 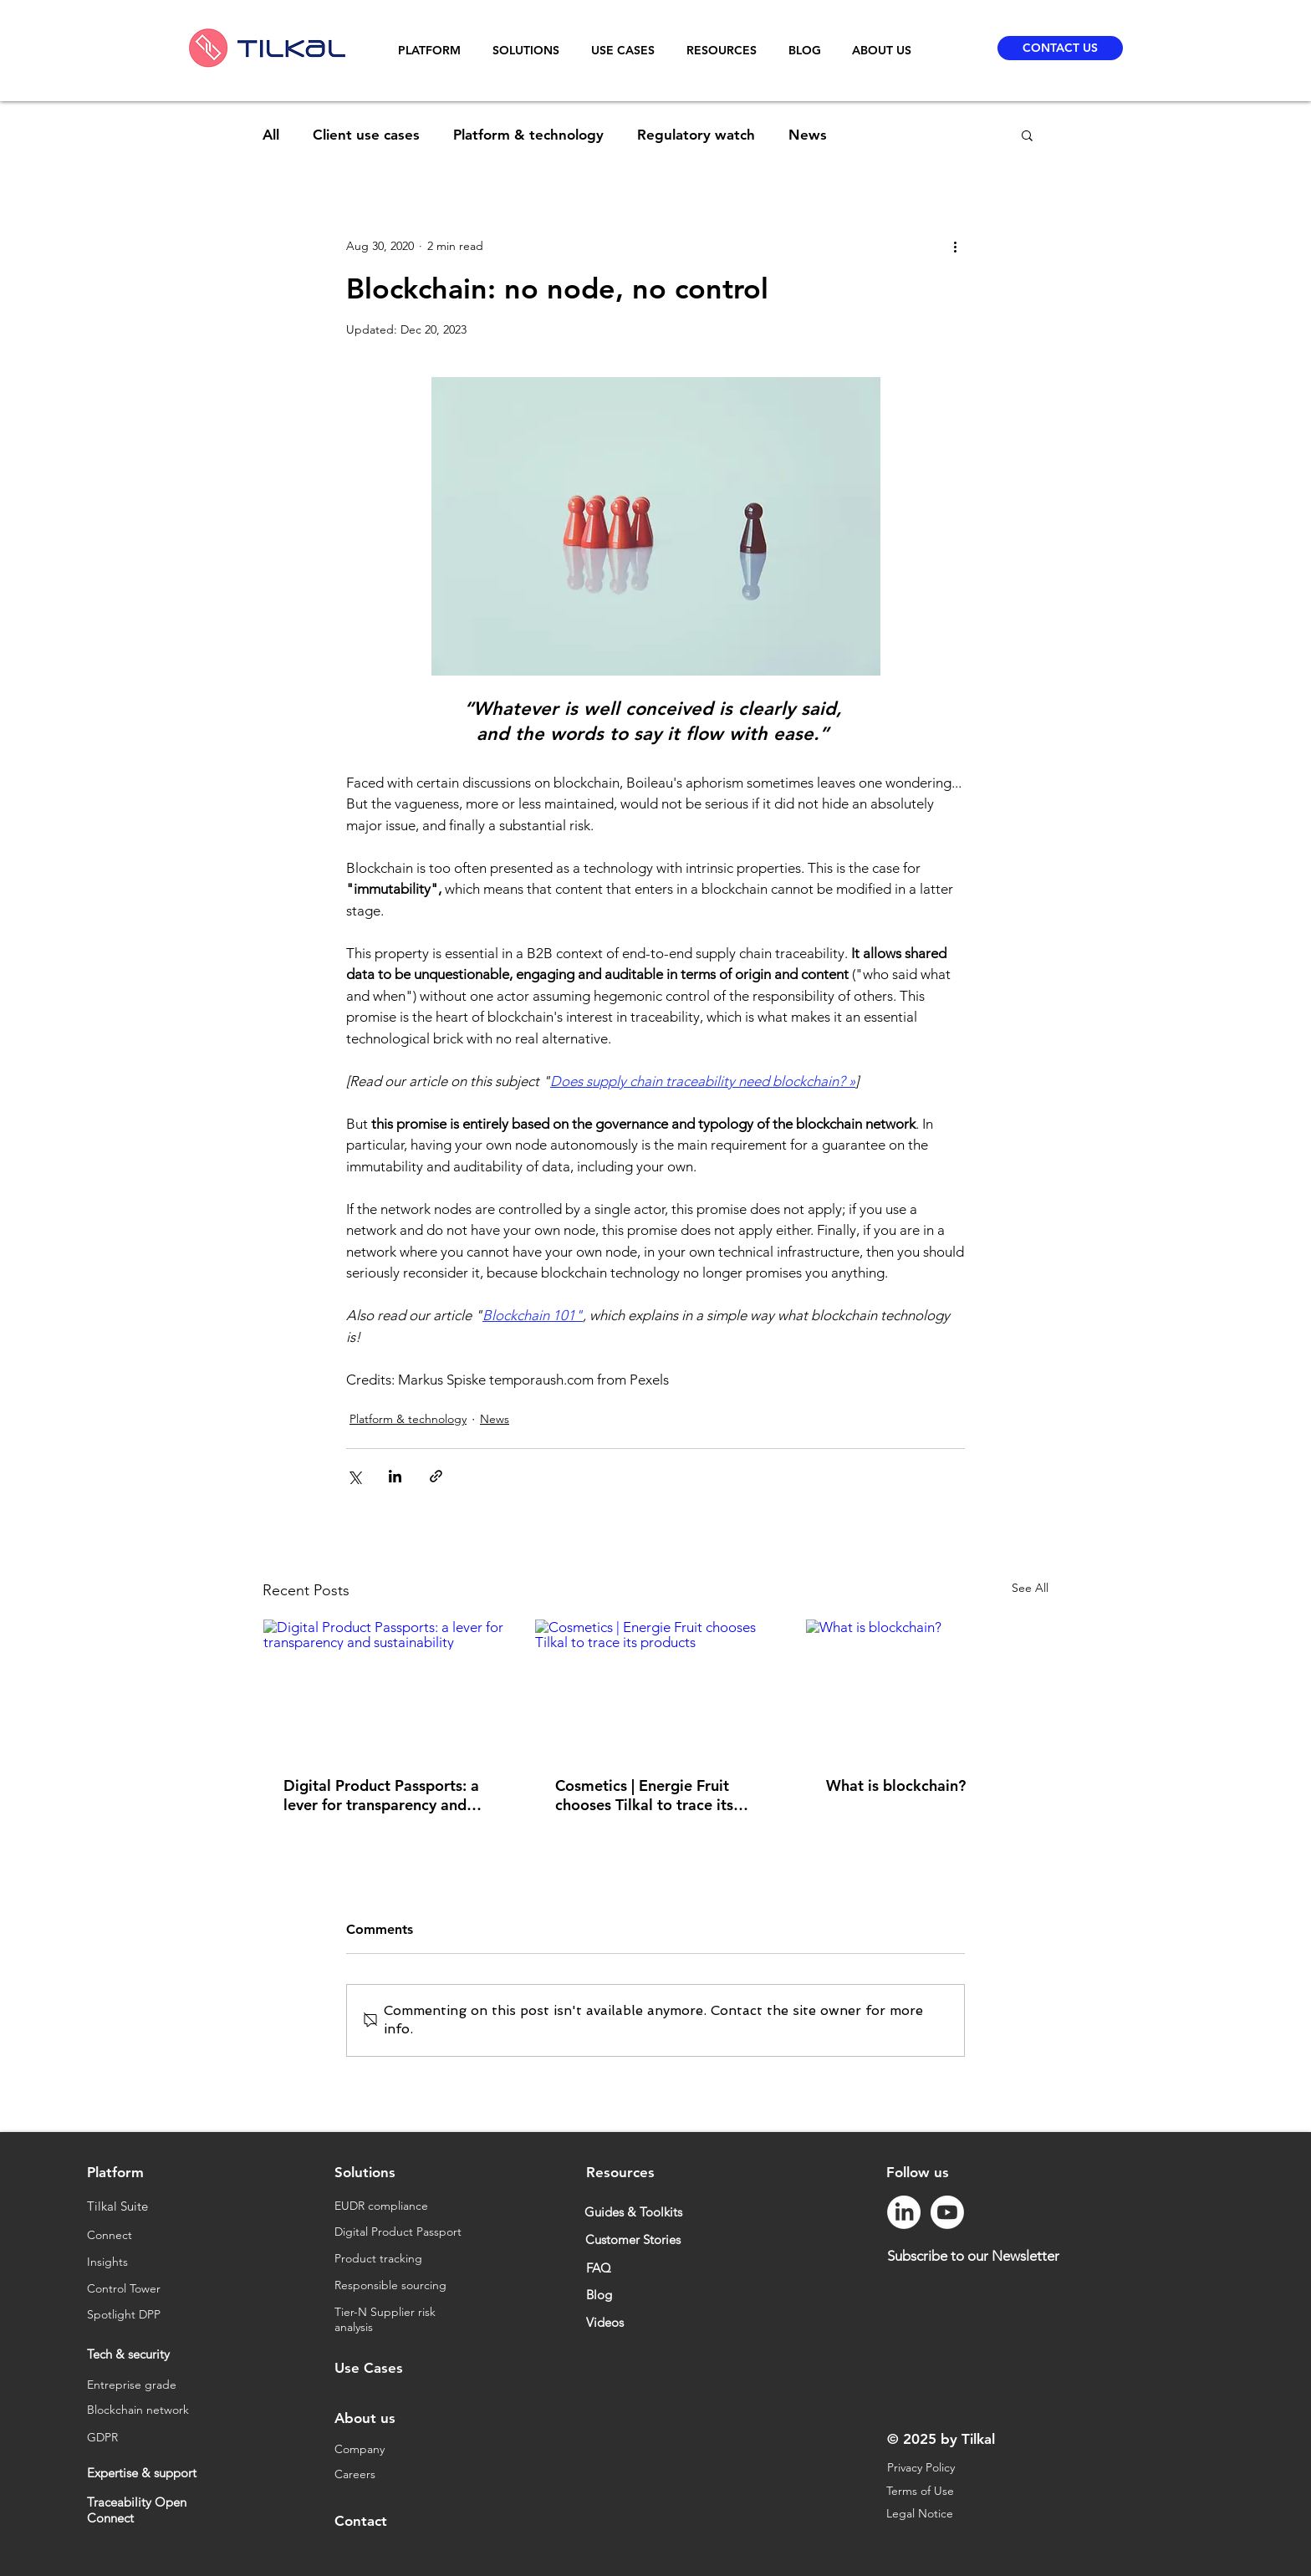 I want to click on [button], so click(x=432, y=50).